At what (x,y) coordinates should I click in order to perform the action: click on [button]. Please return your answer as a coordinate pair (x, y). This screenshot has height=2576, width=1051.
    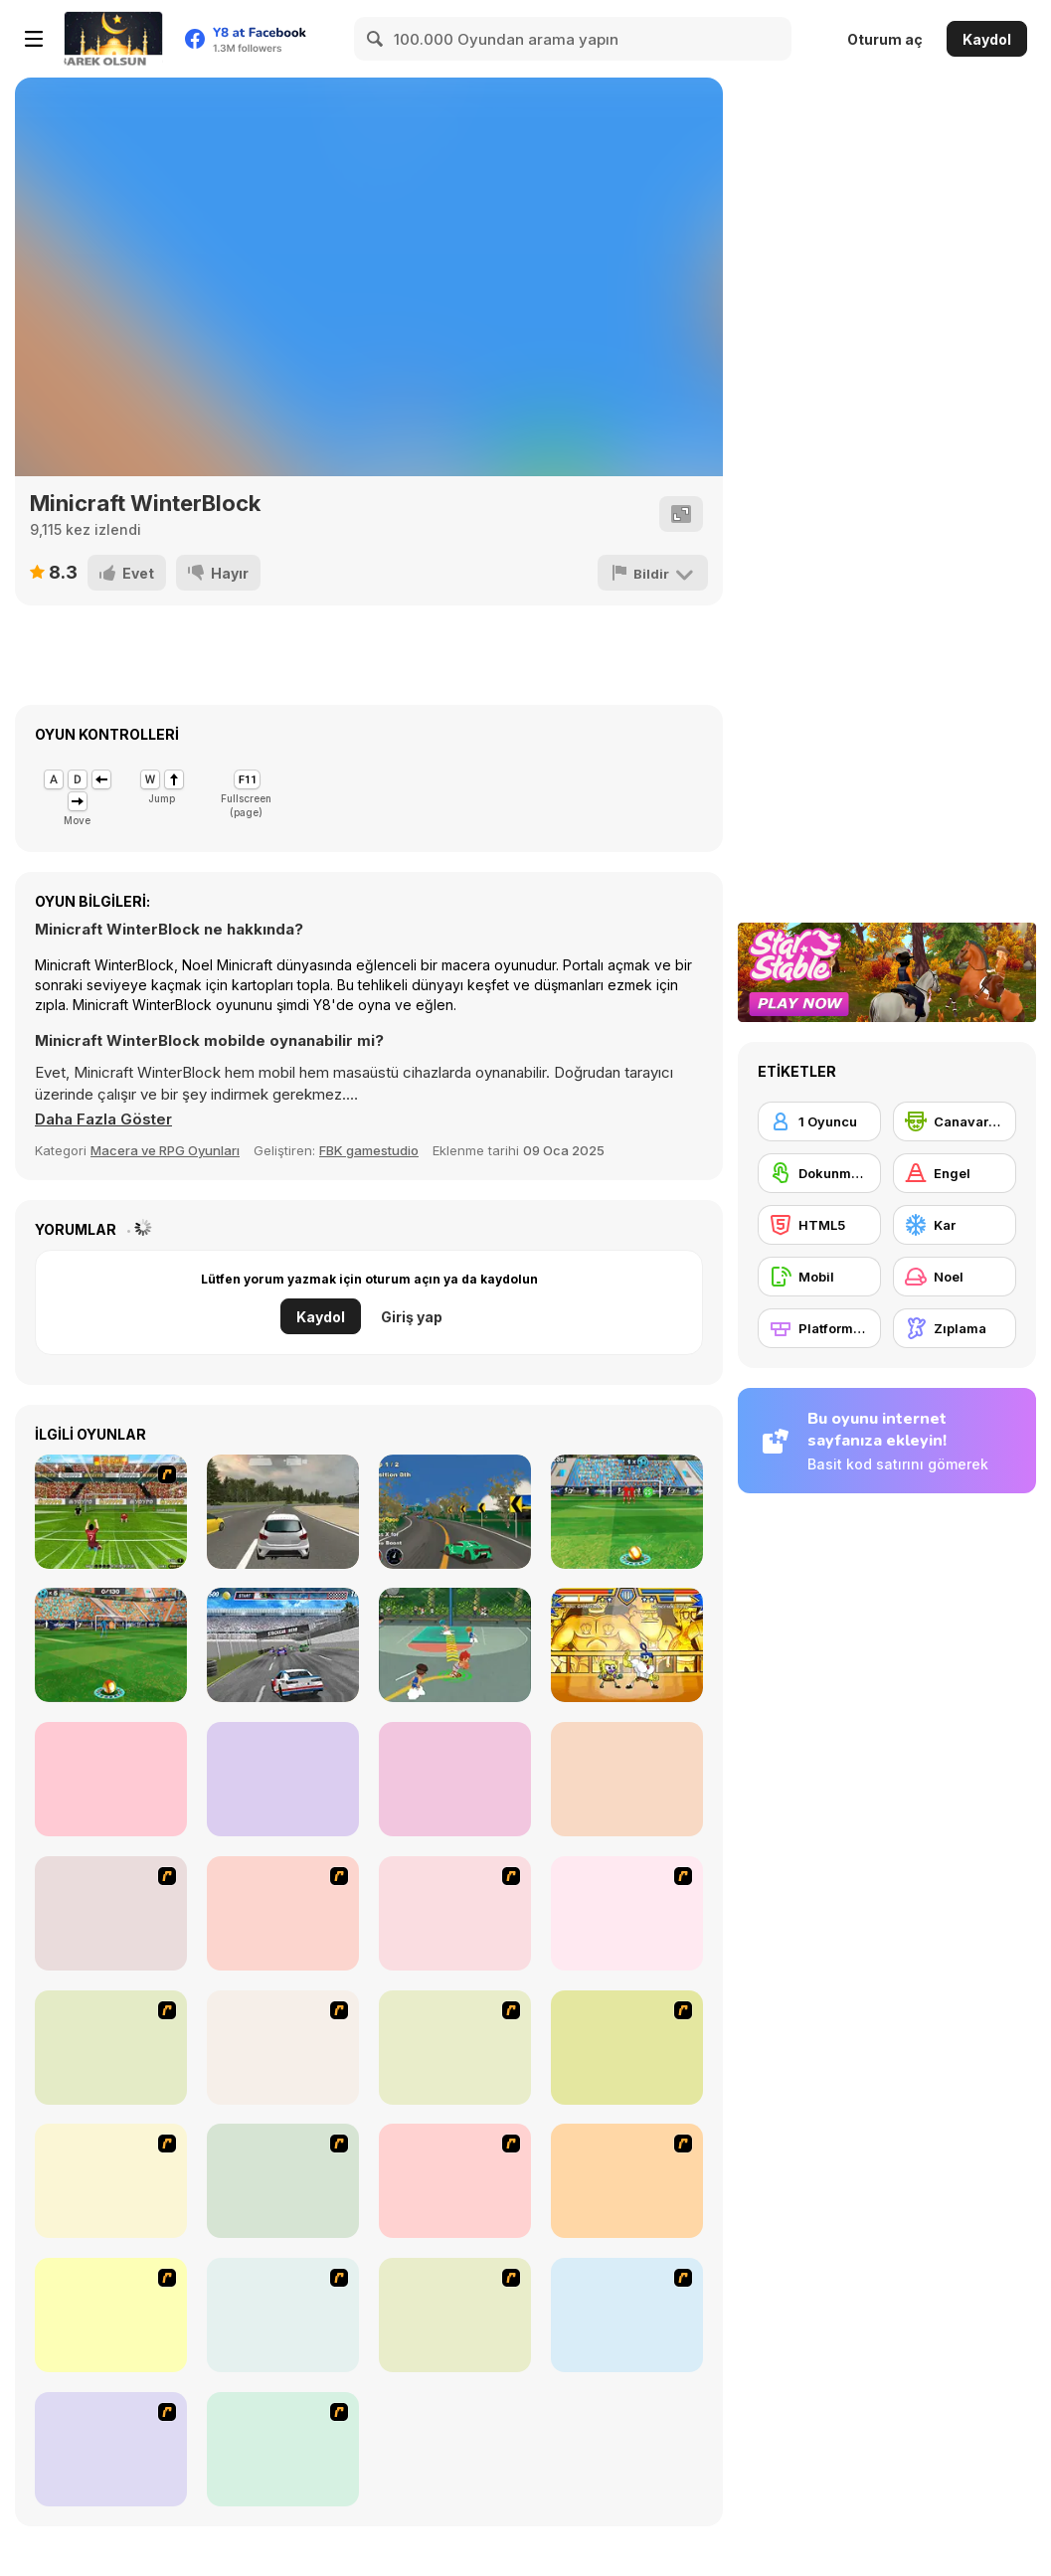
    Looking at the image, I should click on (103, 1119).